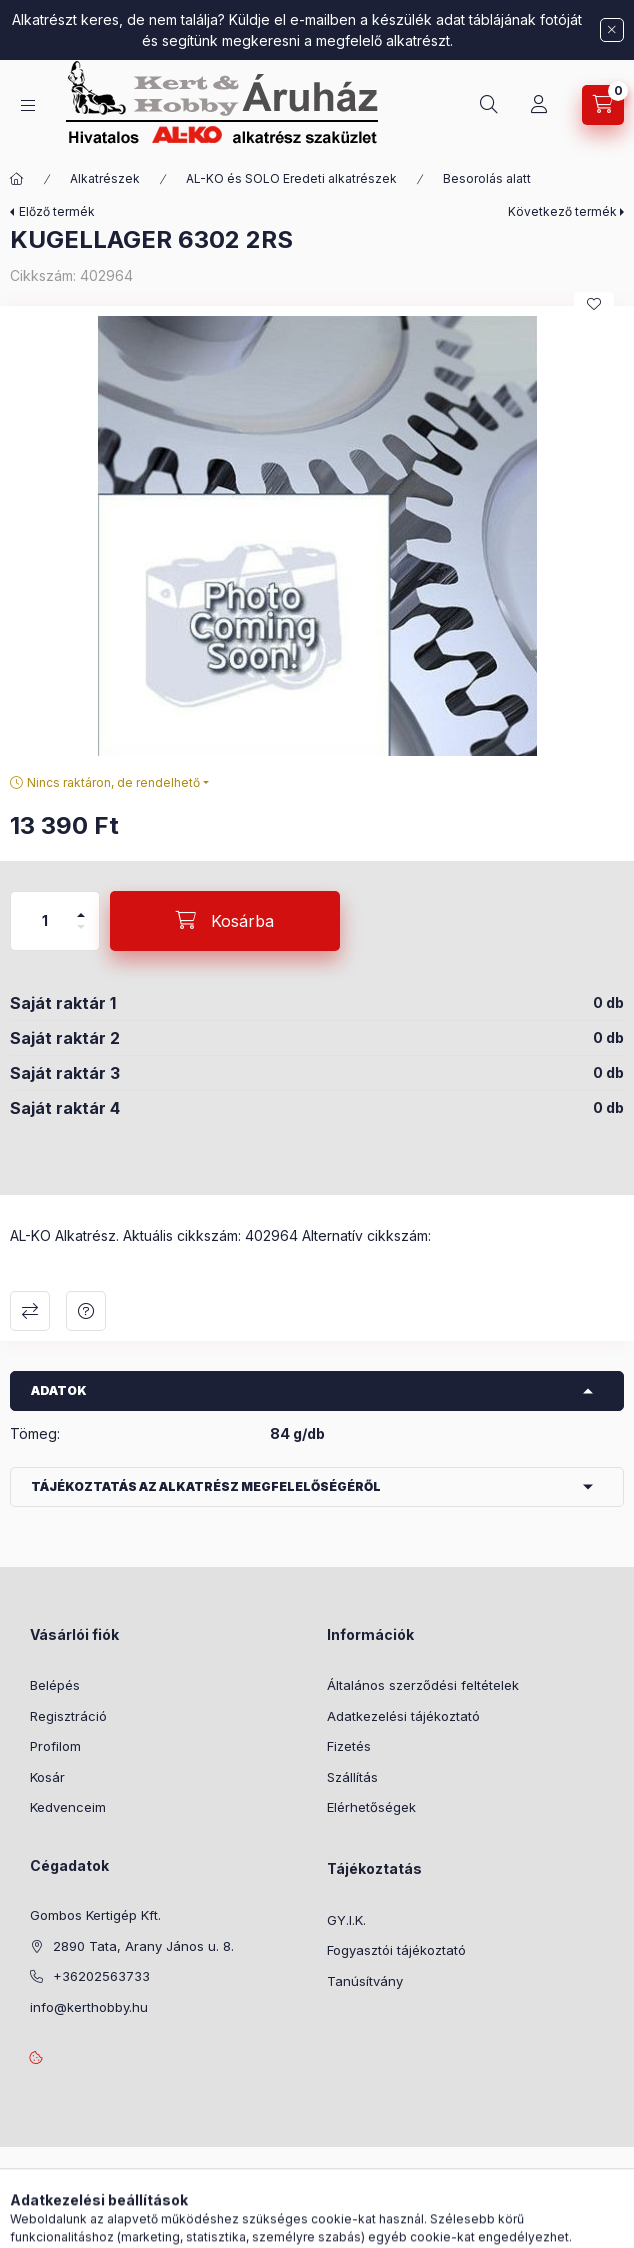 This screenshot has width=634, height=2248. I want to click on Kedvenceim, so click(68, 1807).